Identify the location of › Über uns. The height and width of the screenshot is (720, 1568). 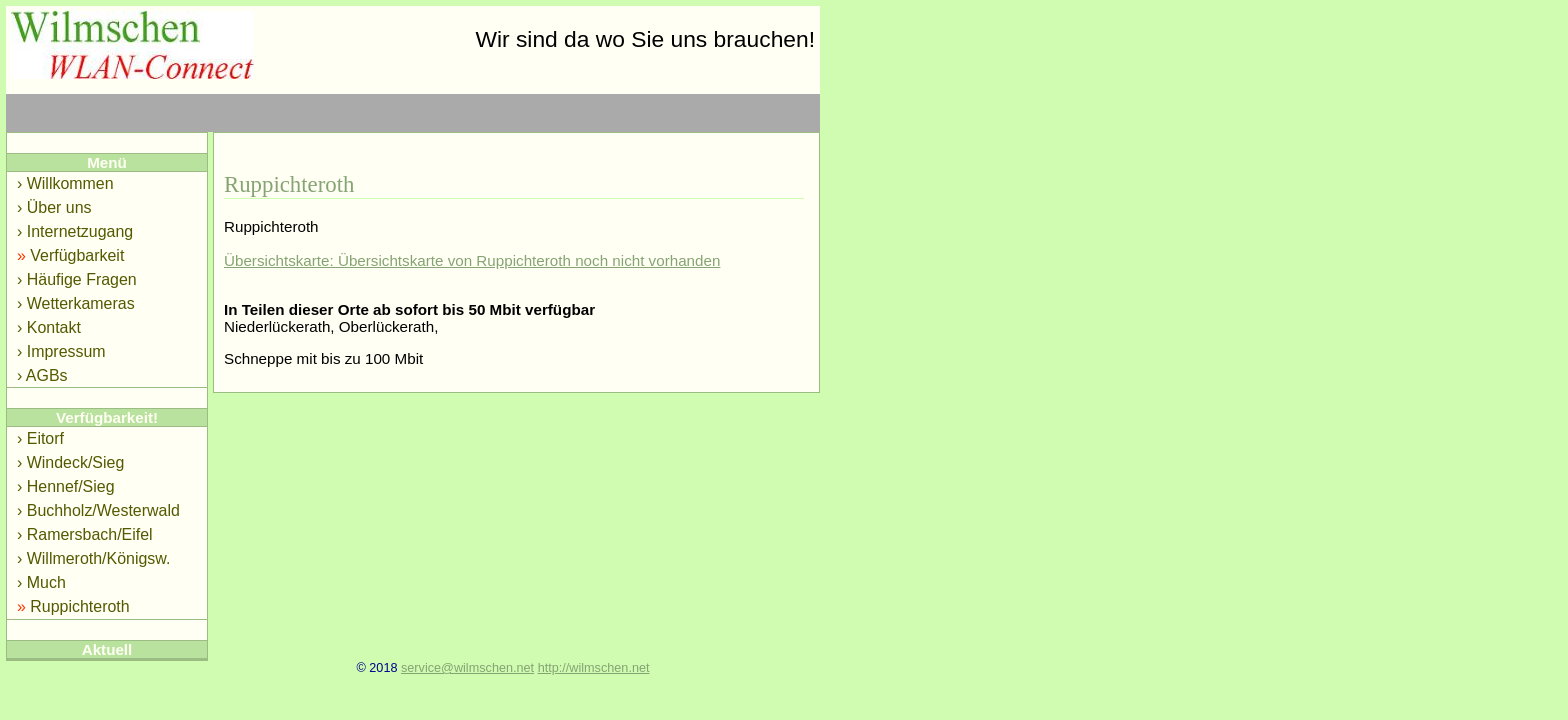
(54, 207).